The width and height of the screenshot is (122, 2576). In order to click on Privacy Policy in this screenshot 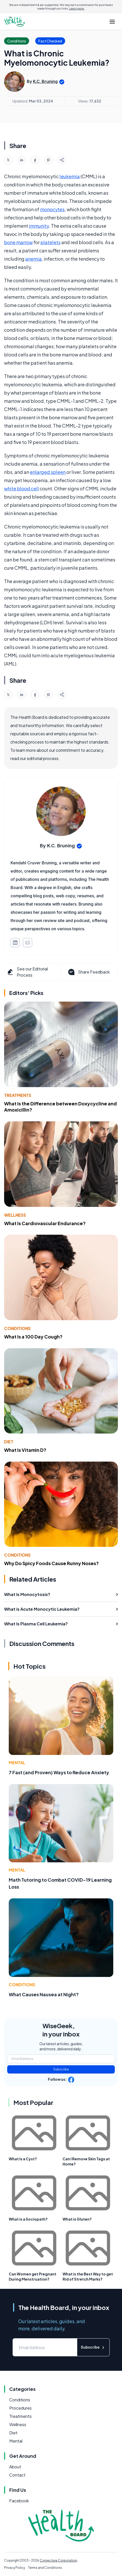, I will do `click(14, 2568)`.